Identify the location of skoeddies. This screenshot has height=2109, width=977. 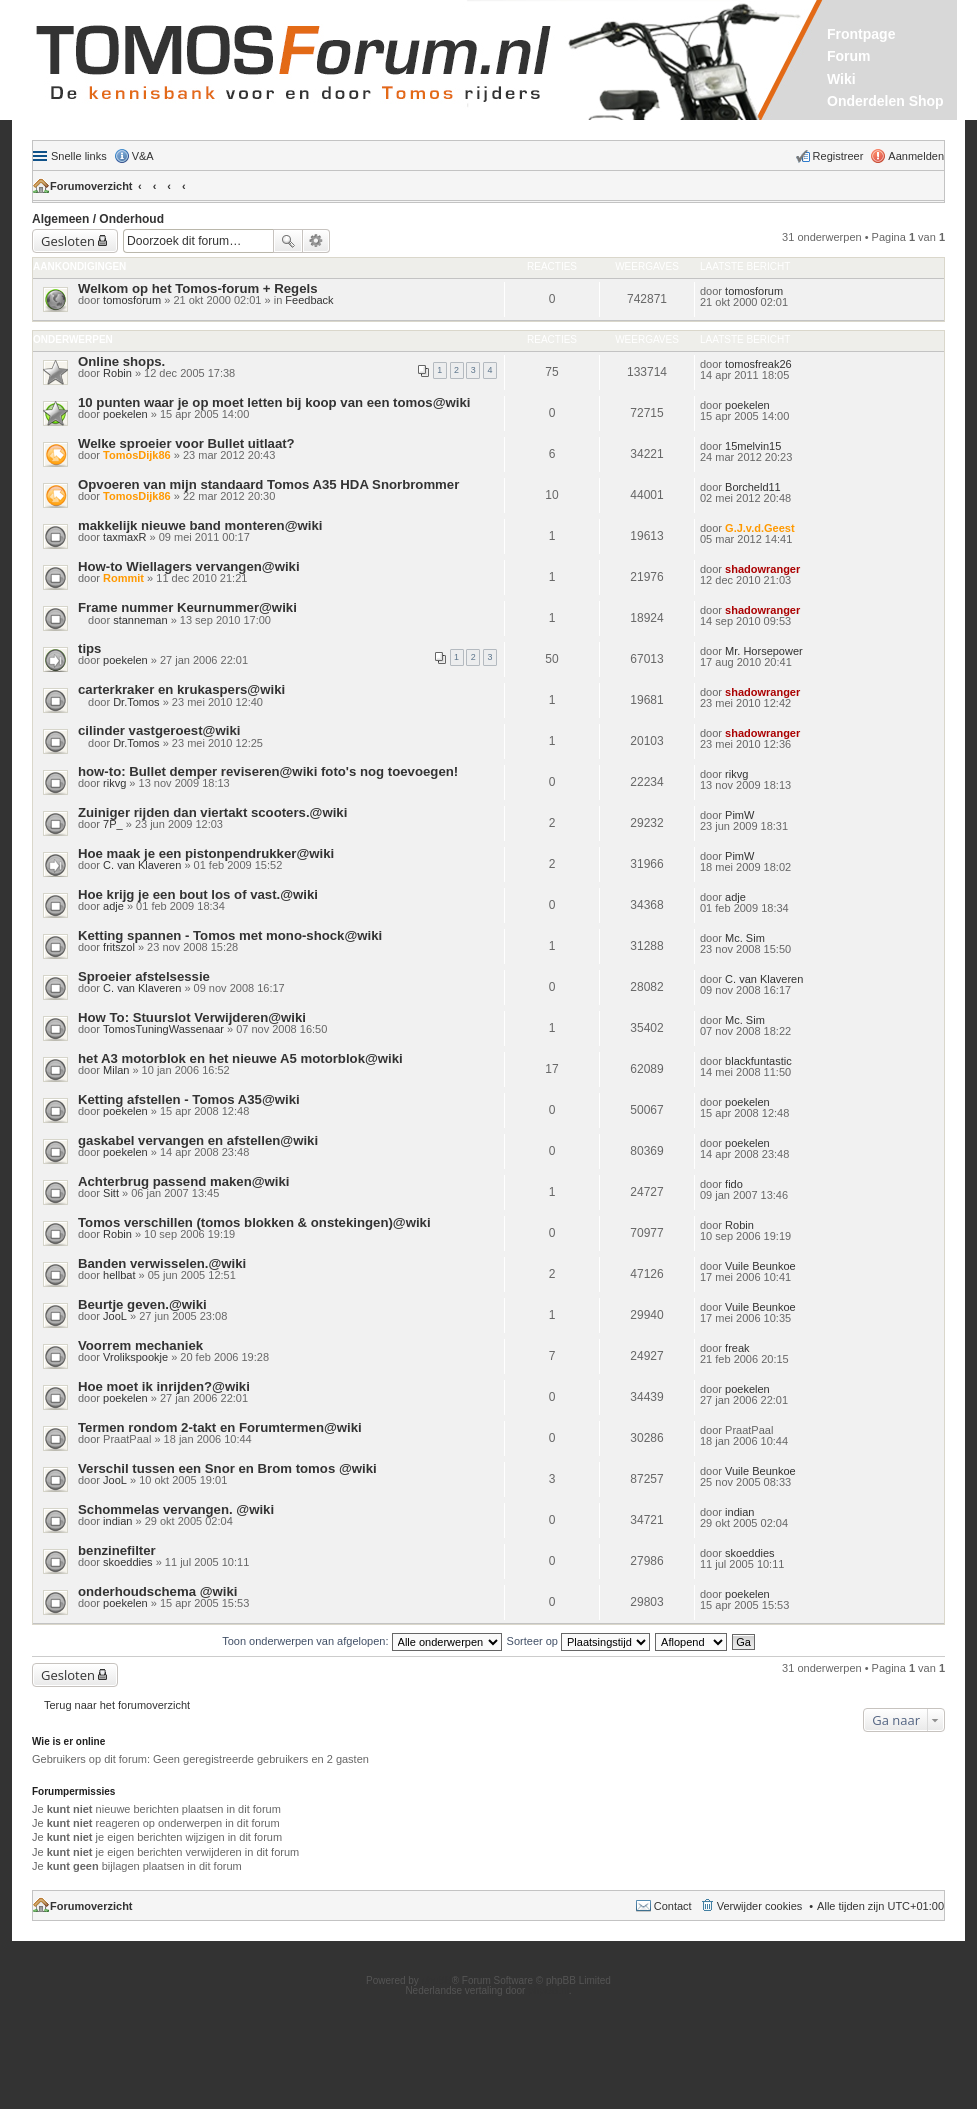
(128, 1562).